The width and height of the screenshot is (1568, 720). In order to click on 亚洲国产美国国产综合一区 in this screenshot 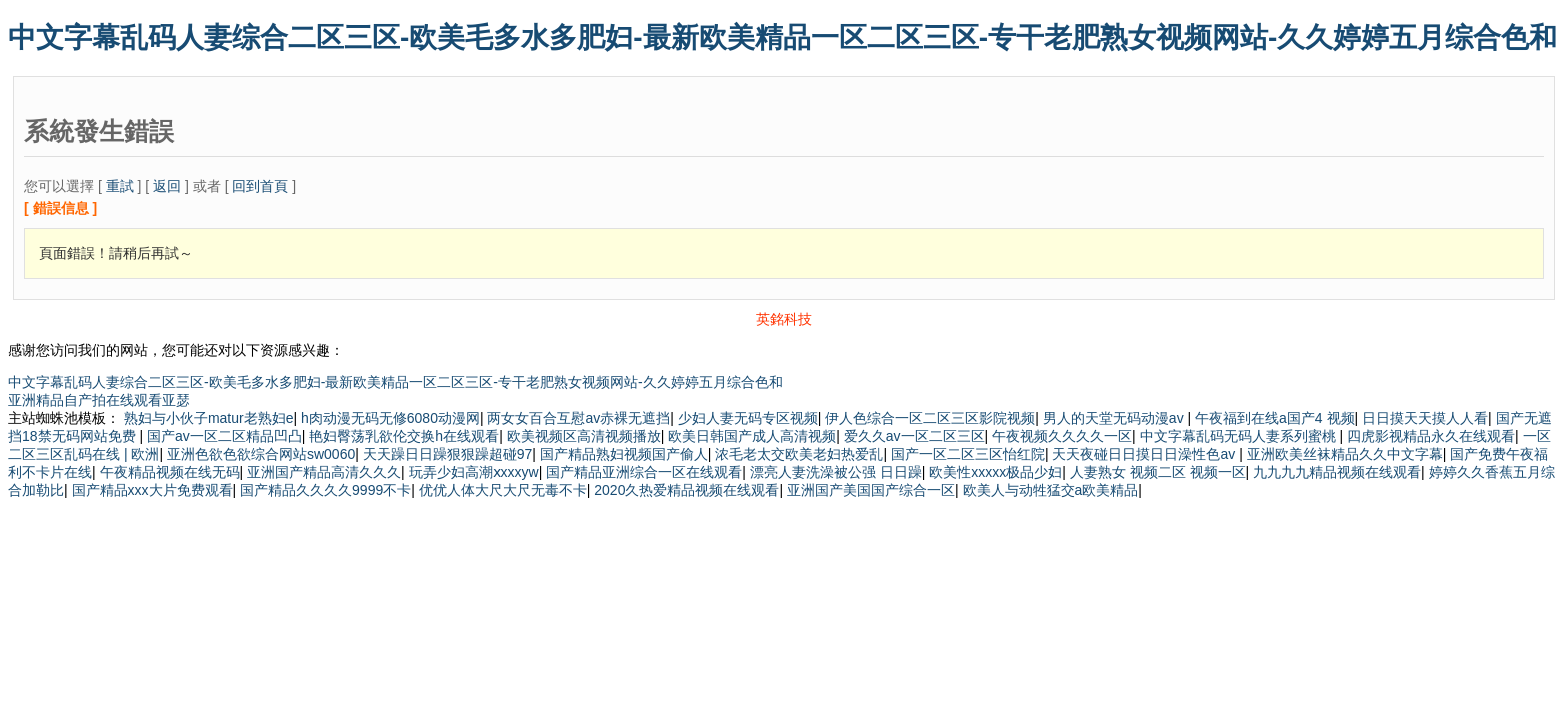, I will do `click(871, 490)`.